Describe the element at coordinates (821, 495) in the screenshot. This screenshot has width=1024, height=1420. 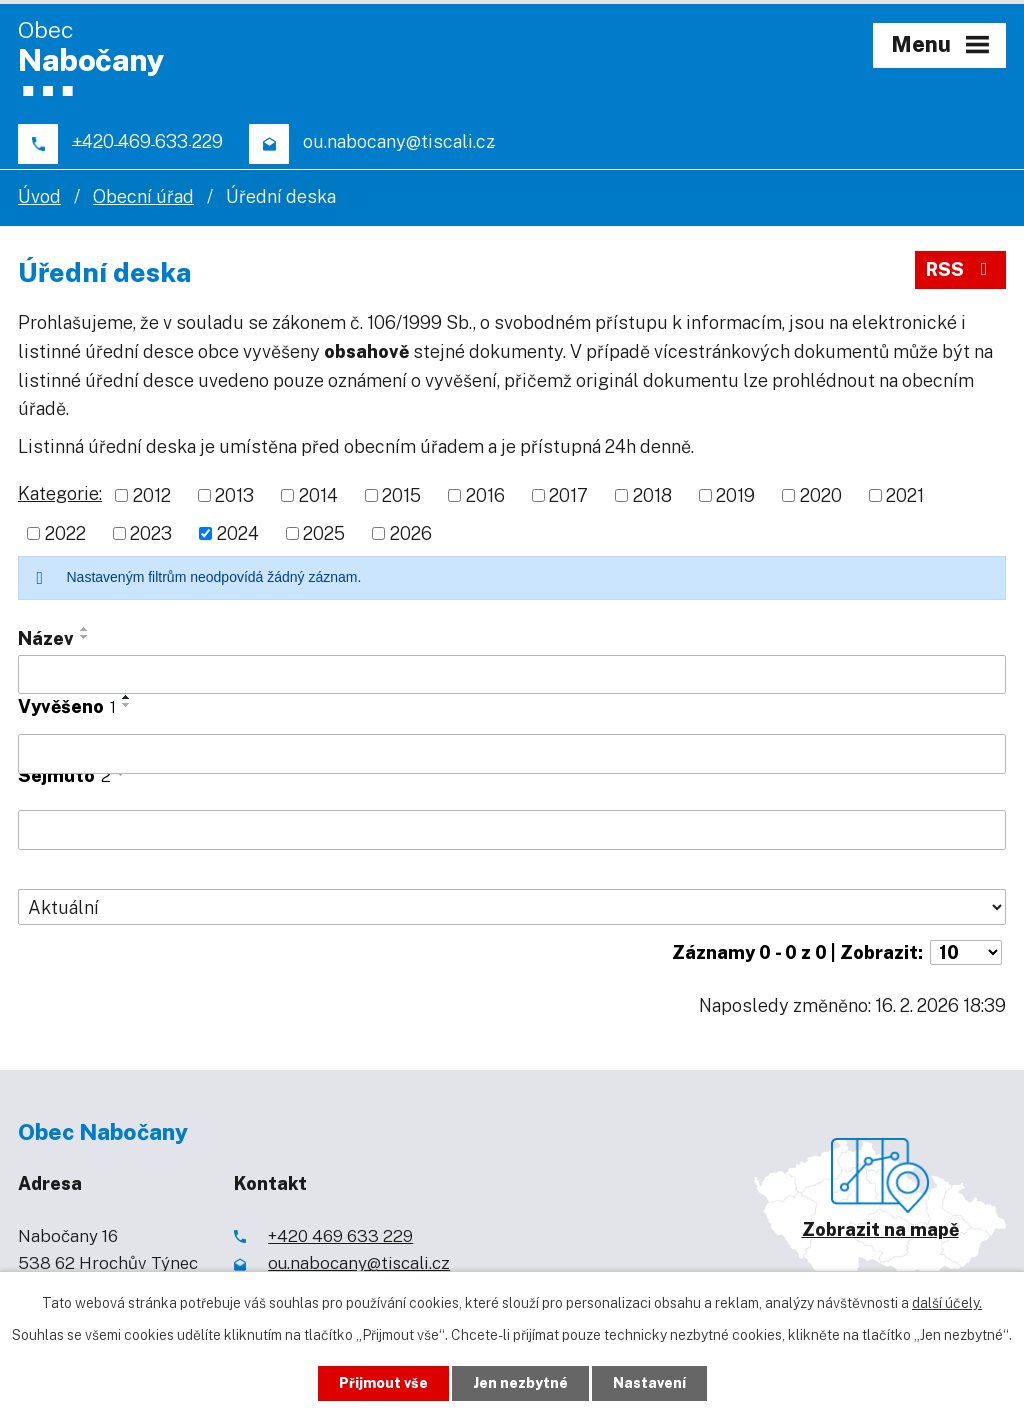
I see `2020` at that location.